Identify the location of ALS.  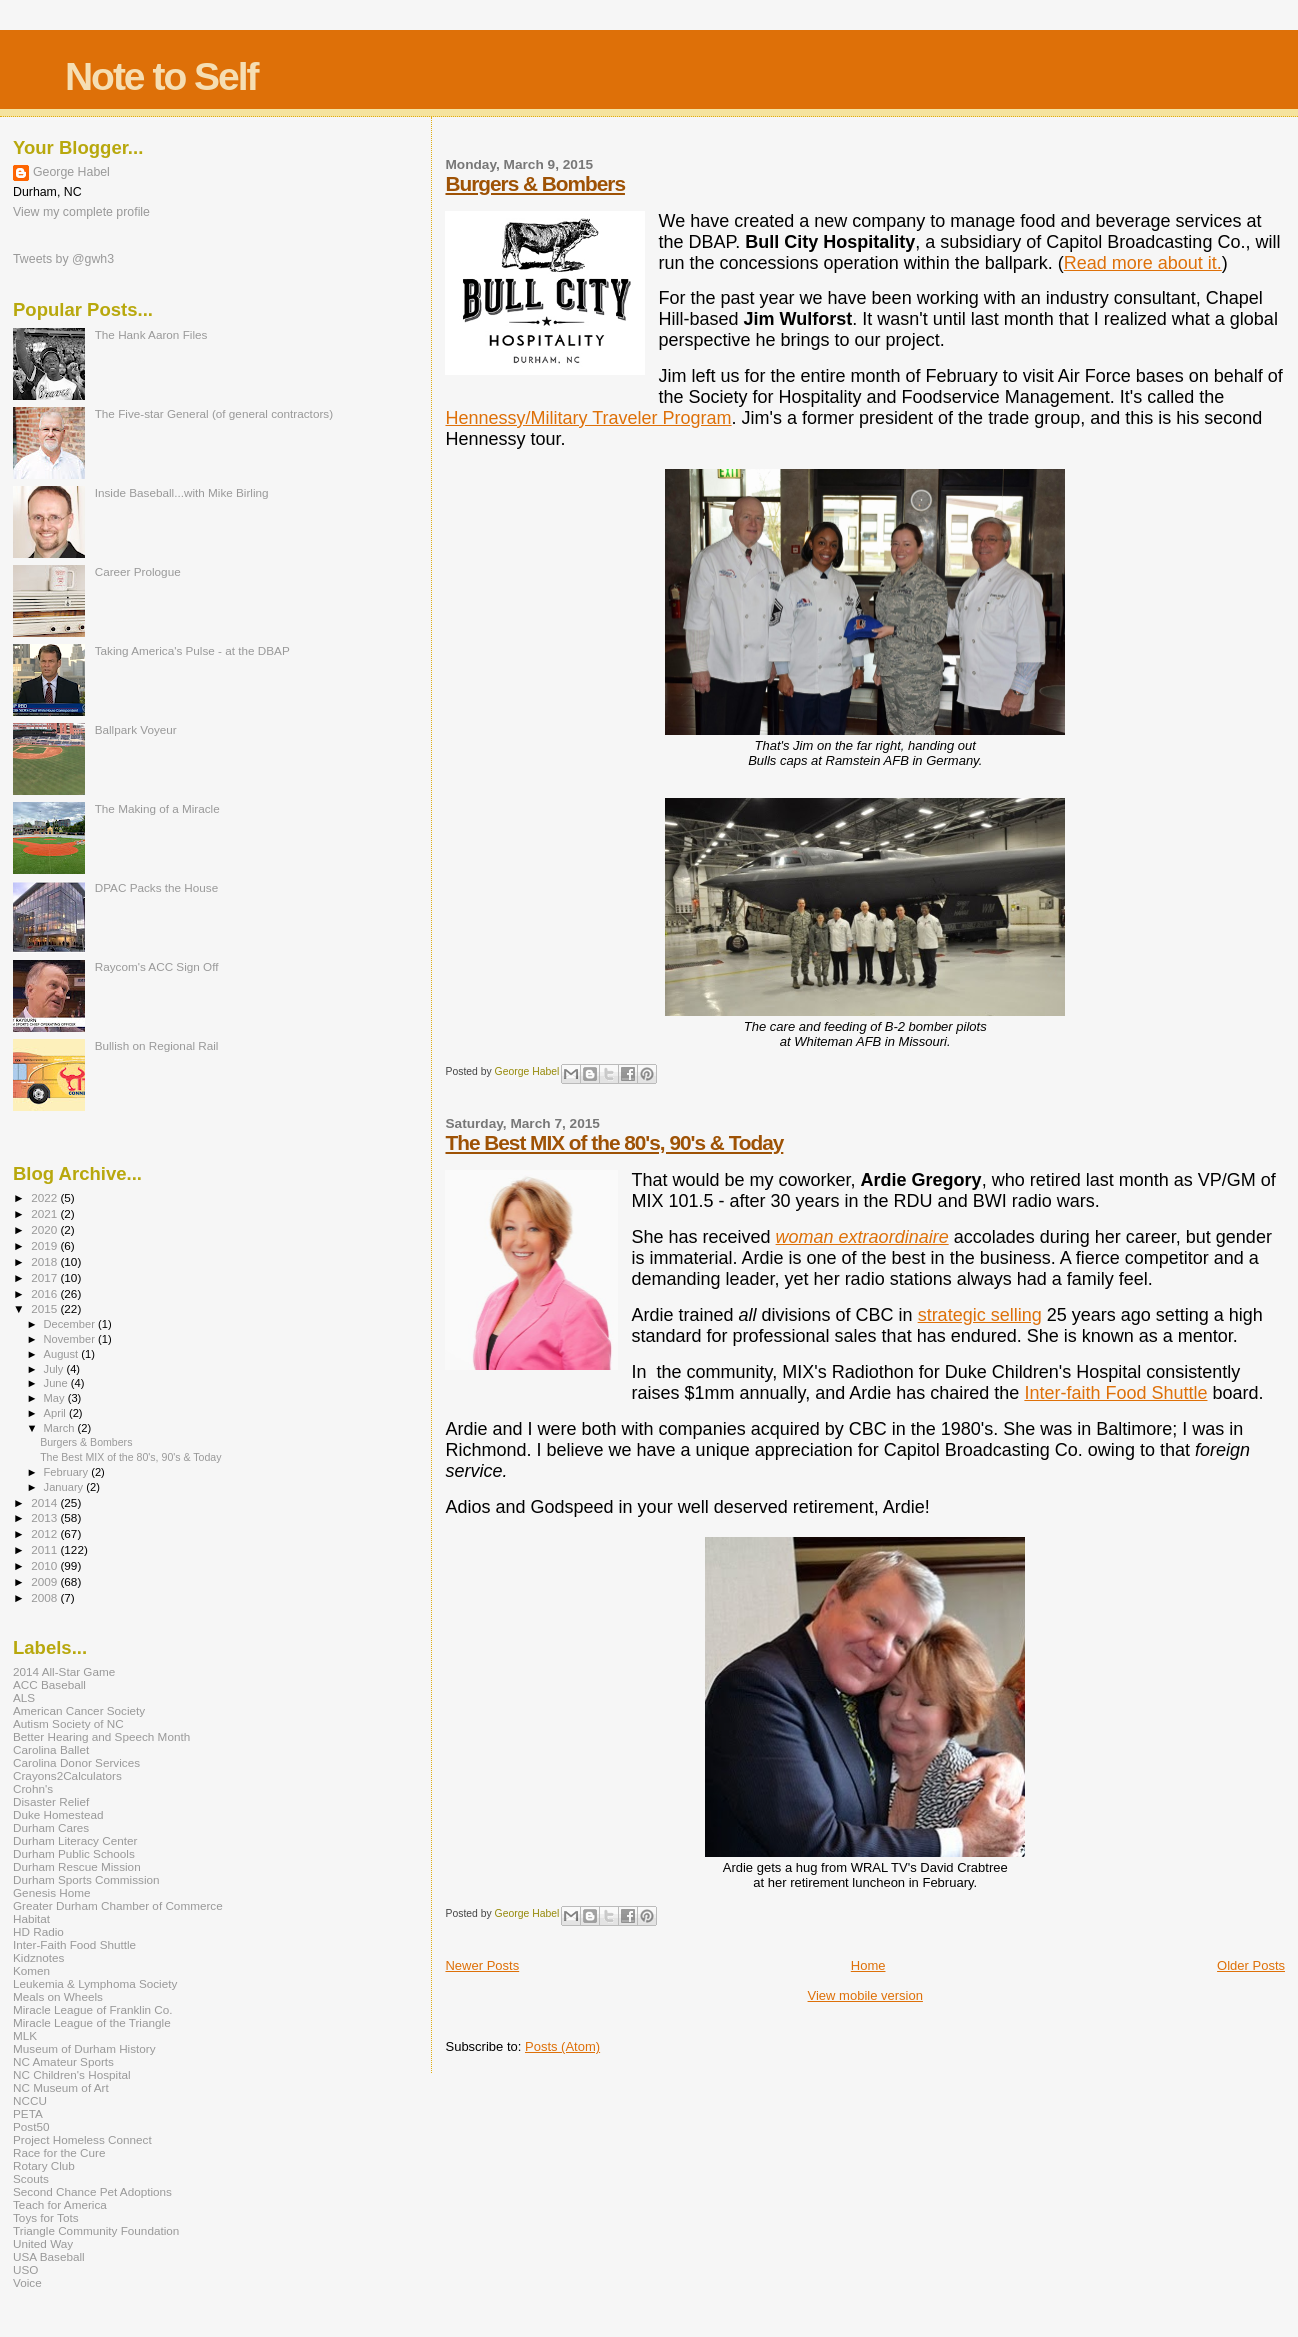
(24, 1697).